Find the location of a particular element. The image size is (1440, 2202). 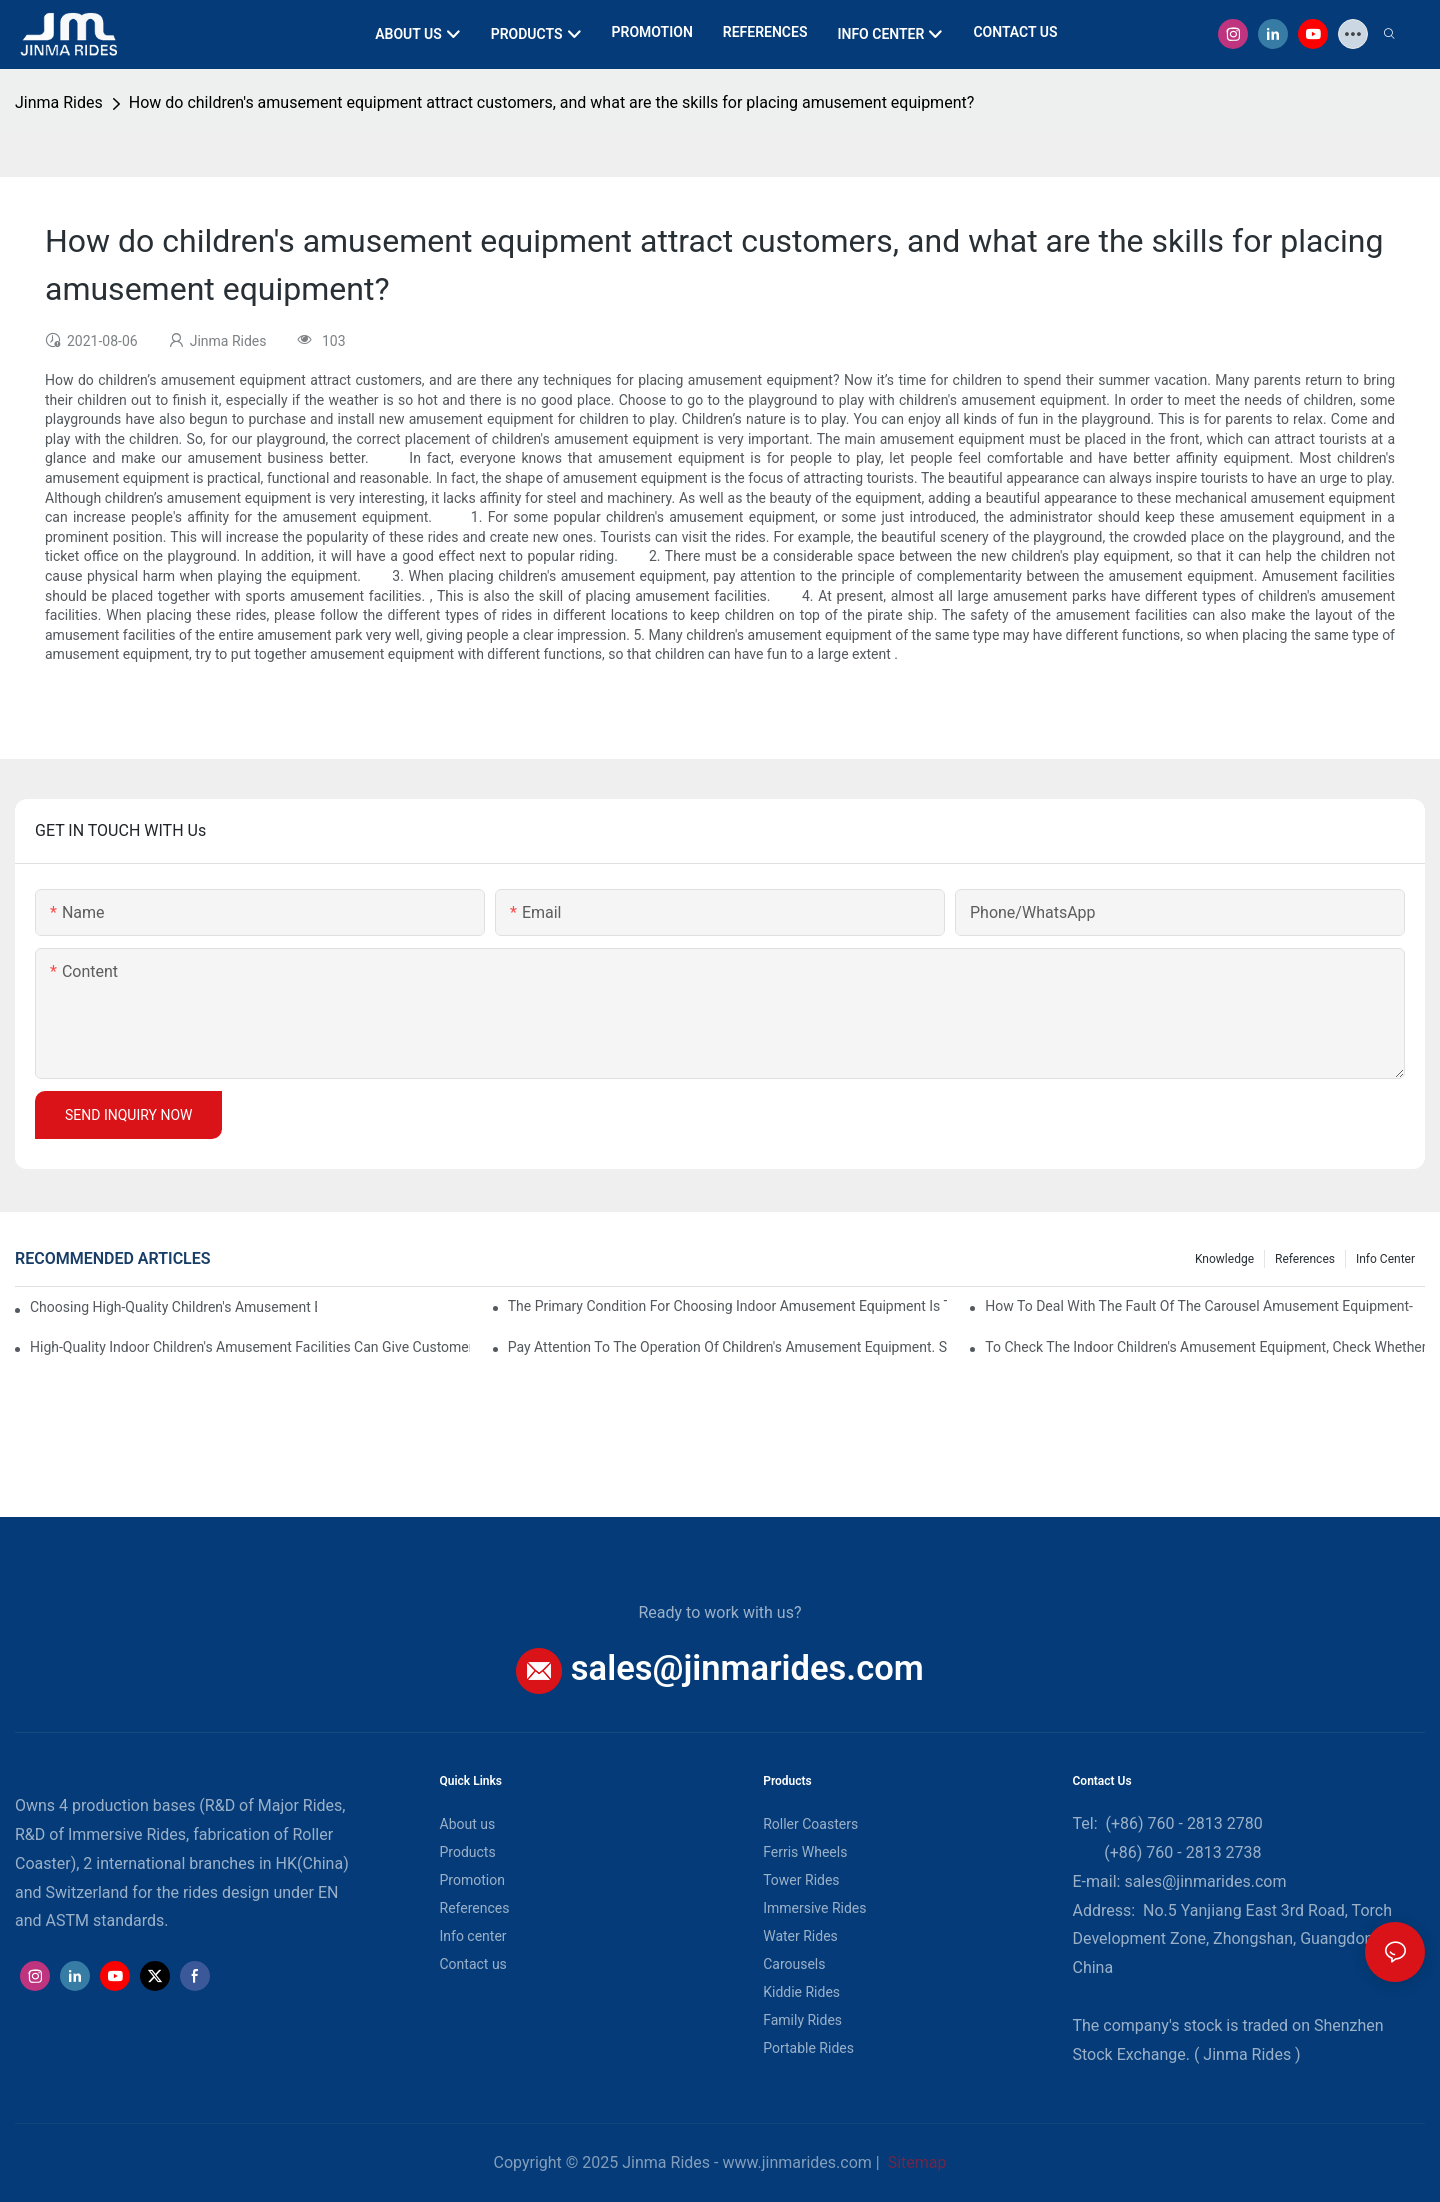

Sitemap is located at coordinates (915, 2162).